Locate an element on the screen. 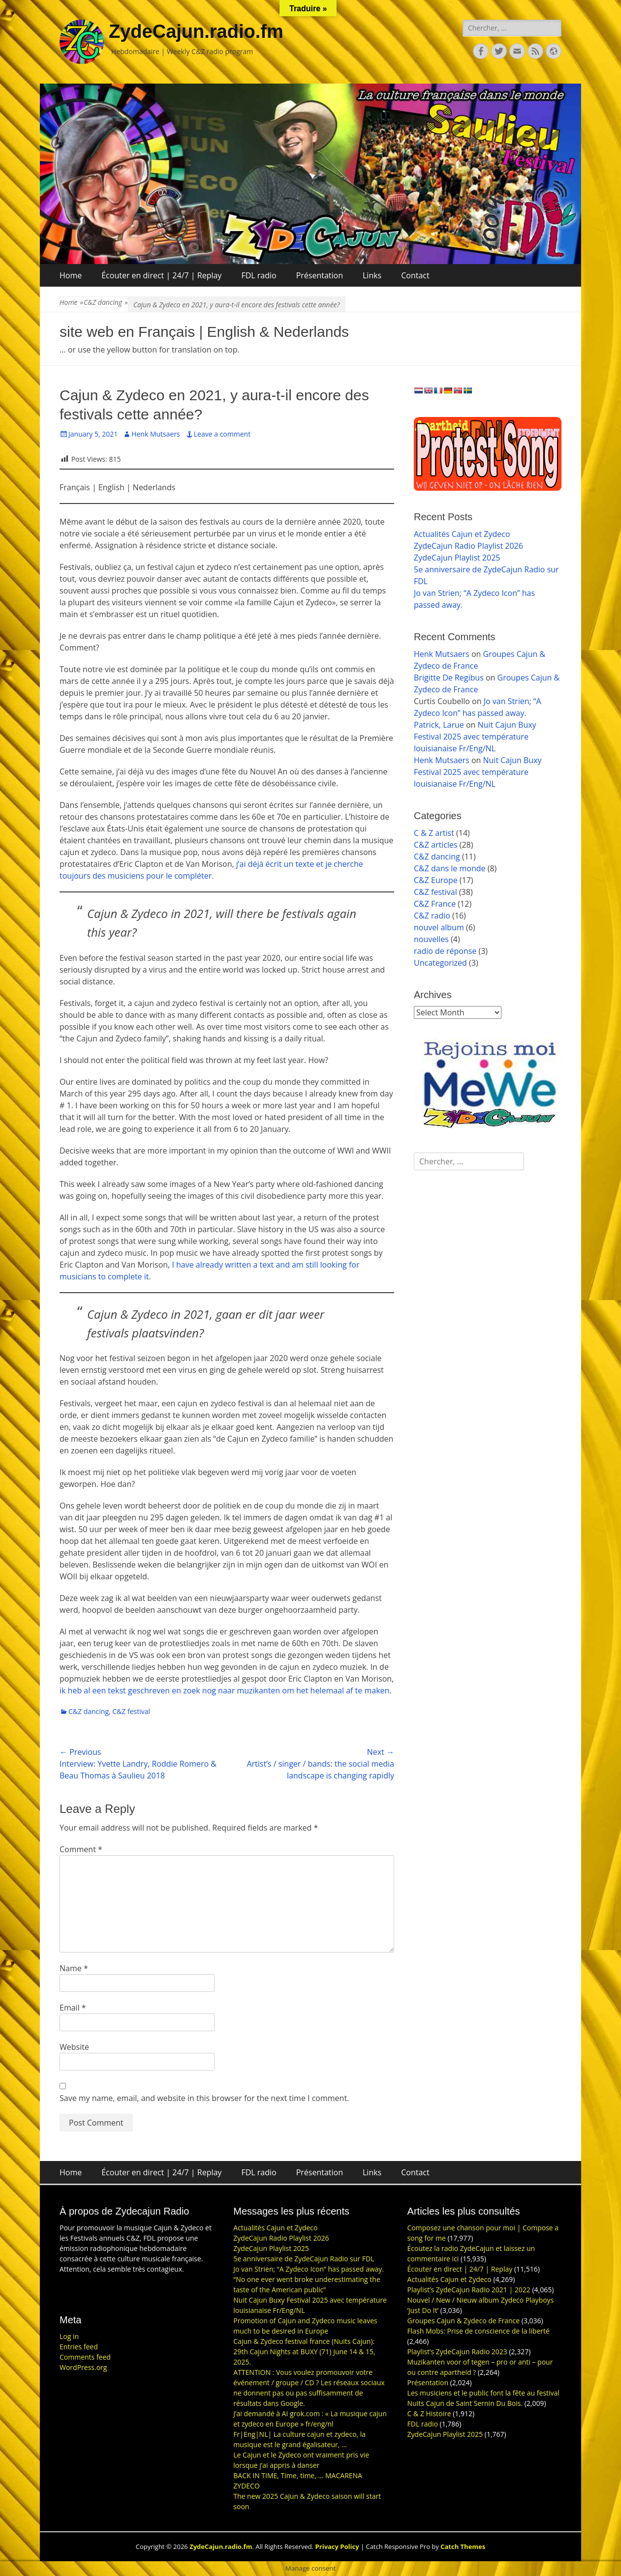  C&Z festival is located at coordinates (131, 1711).